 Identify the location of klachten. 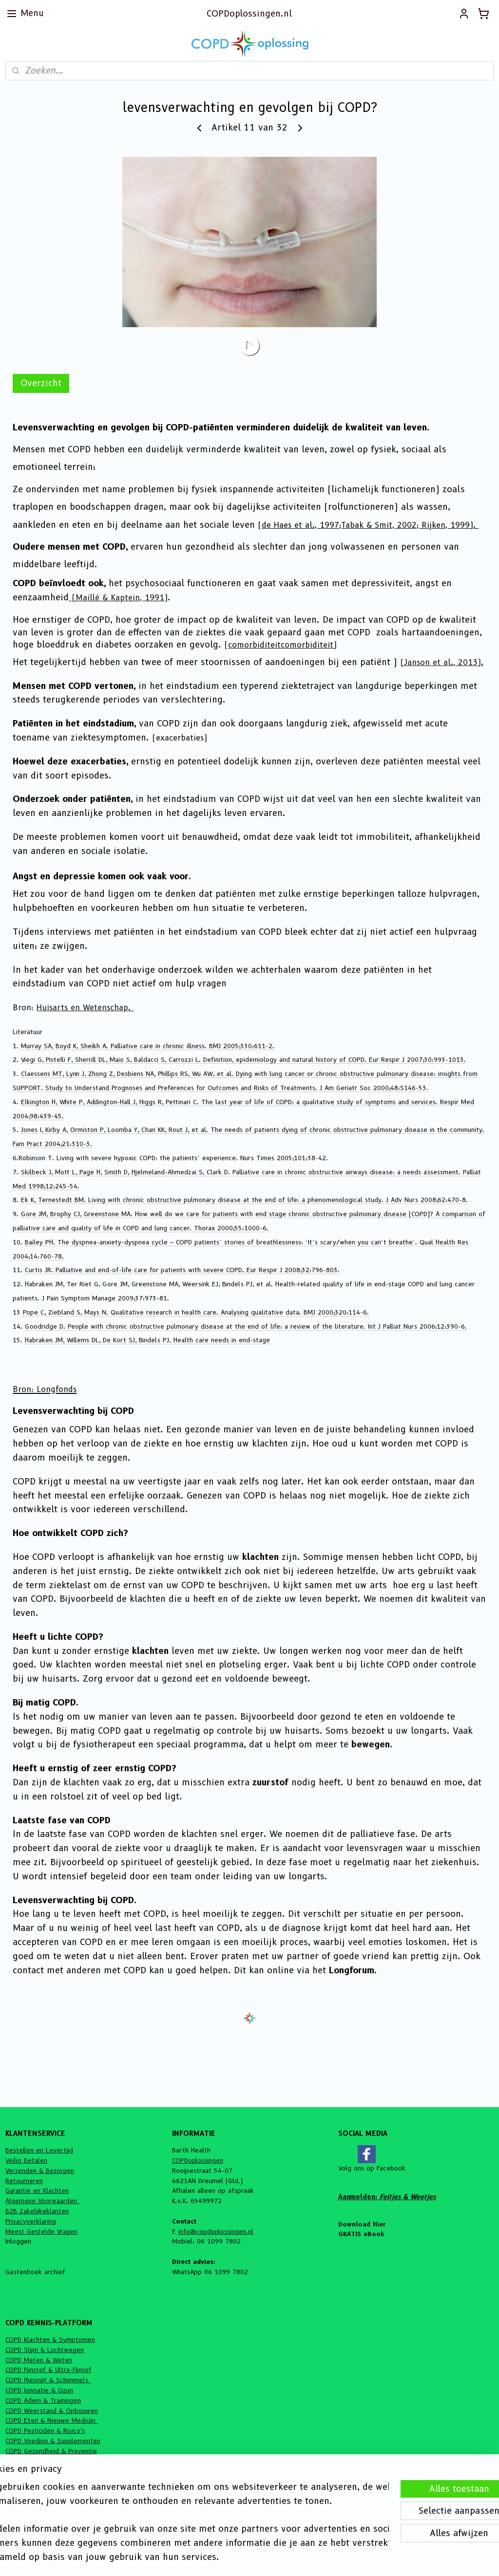
(260, 1557).